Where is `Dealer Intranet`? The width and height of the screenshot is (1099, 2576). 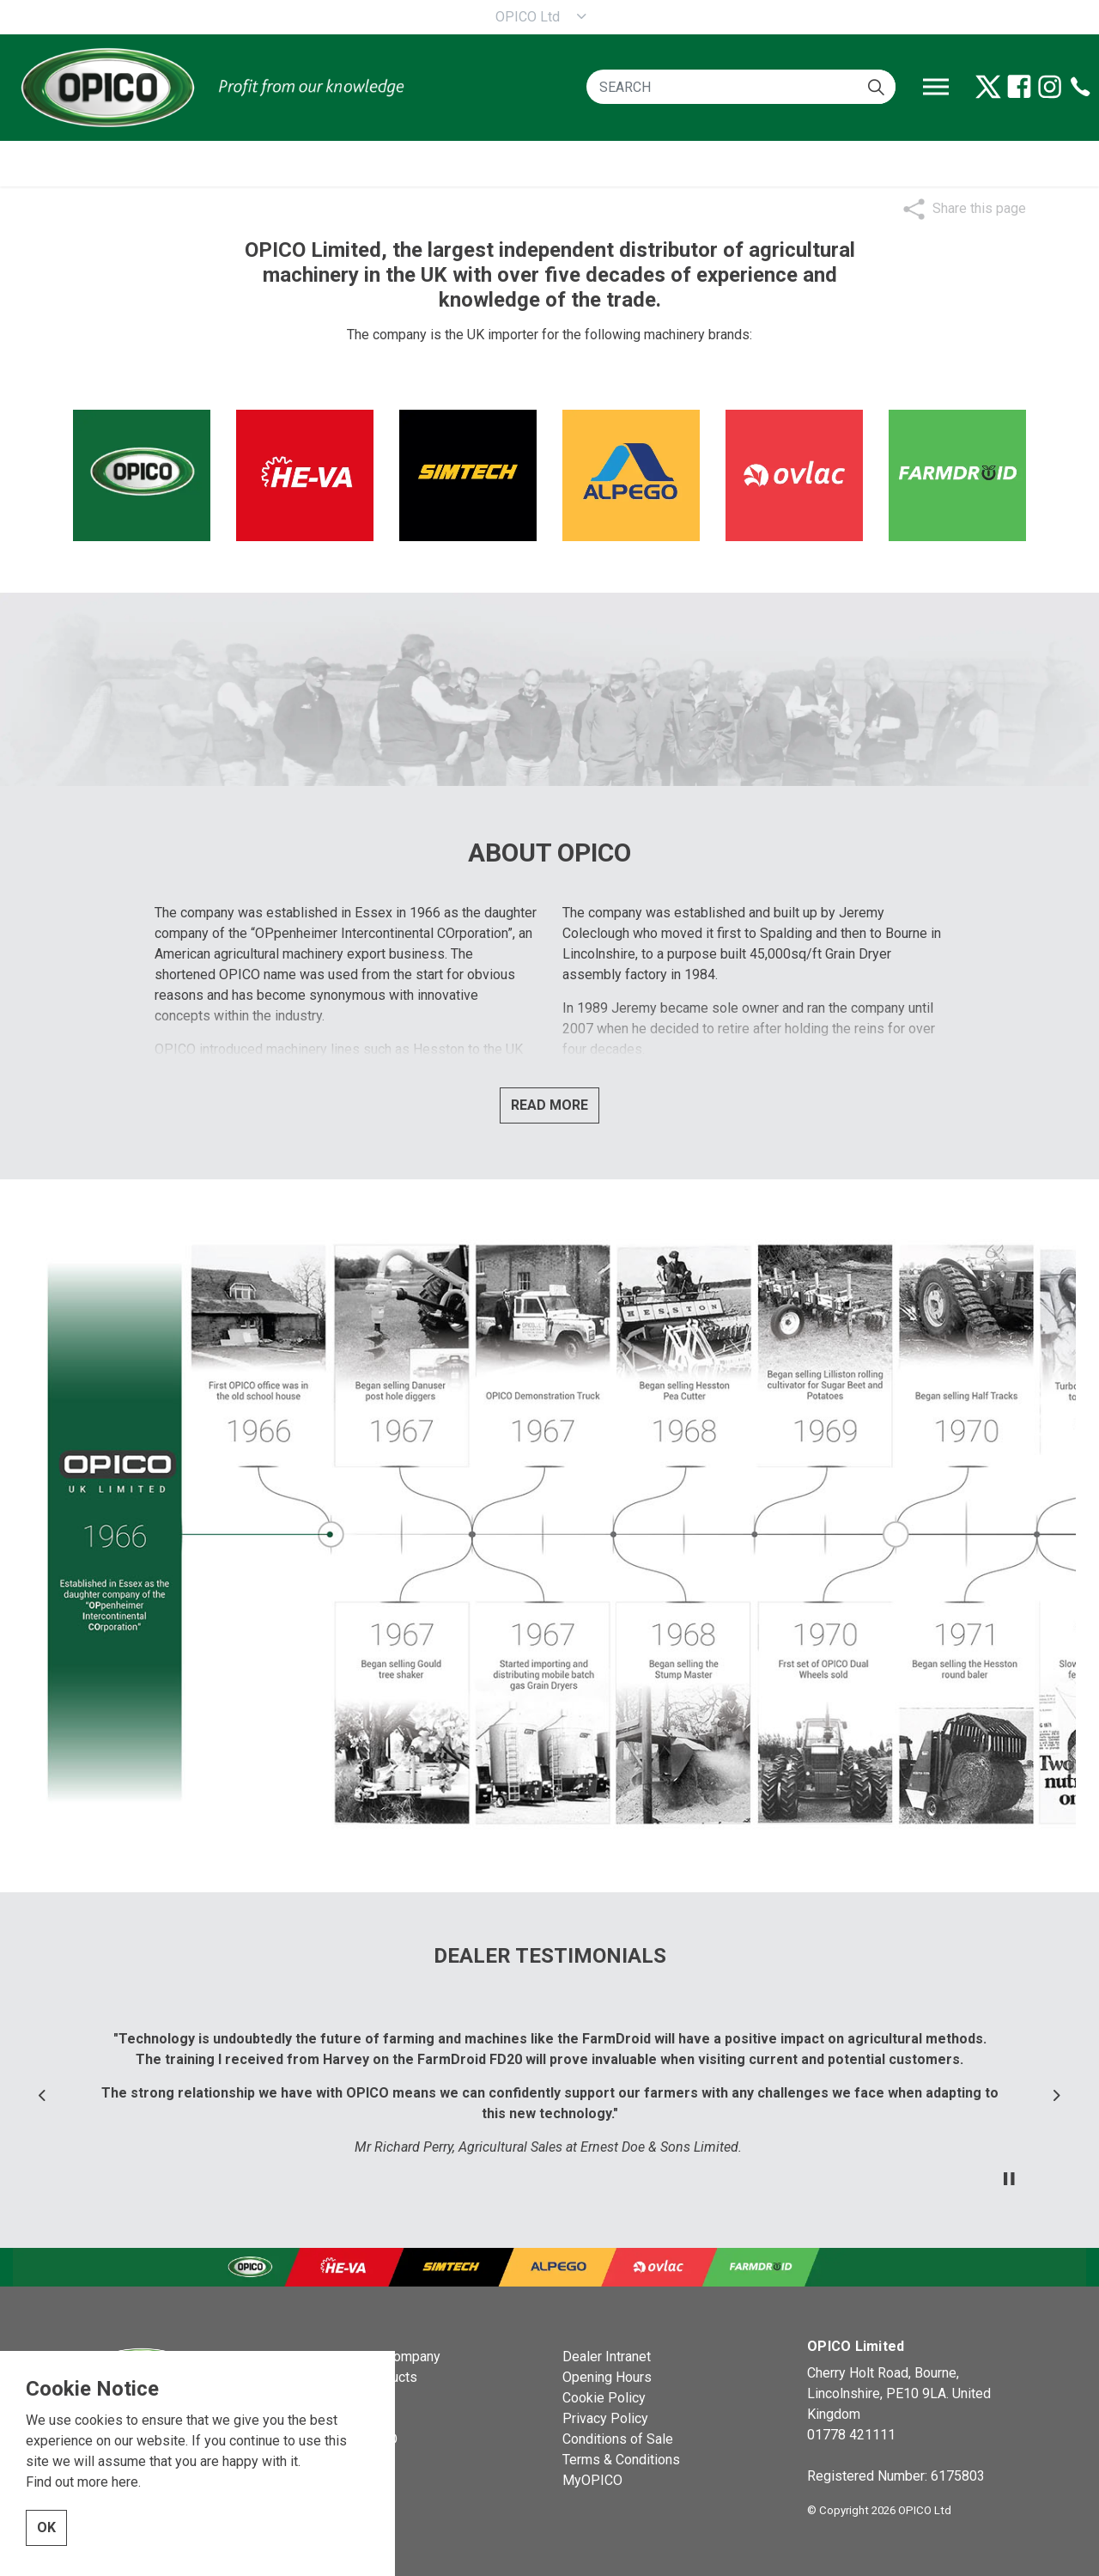
Dealer Intranet is located at coordinates (606, 2356).